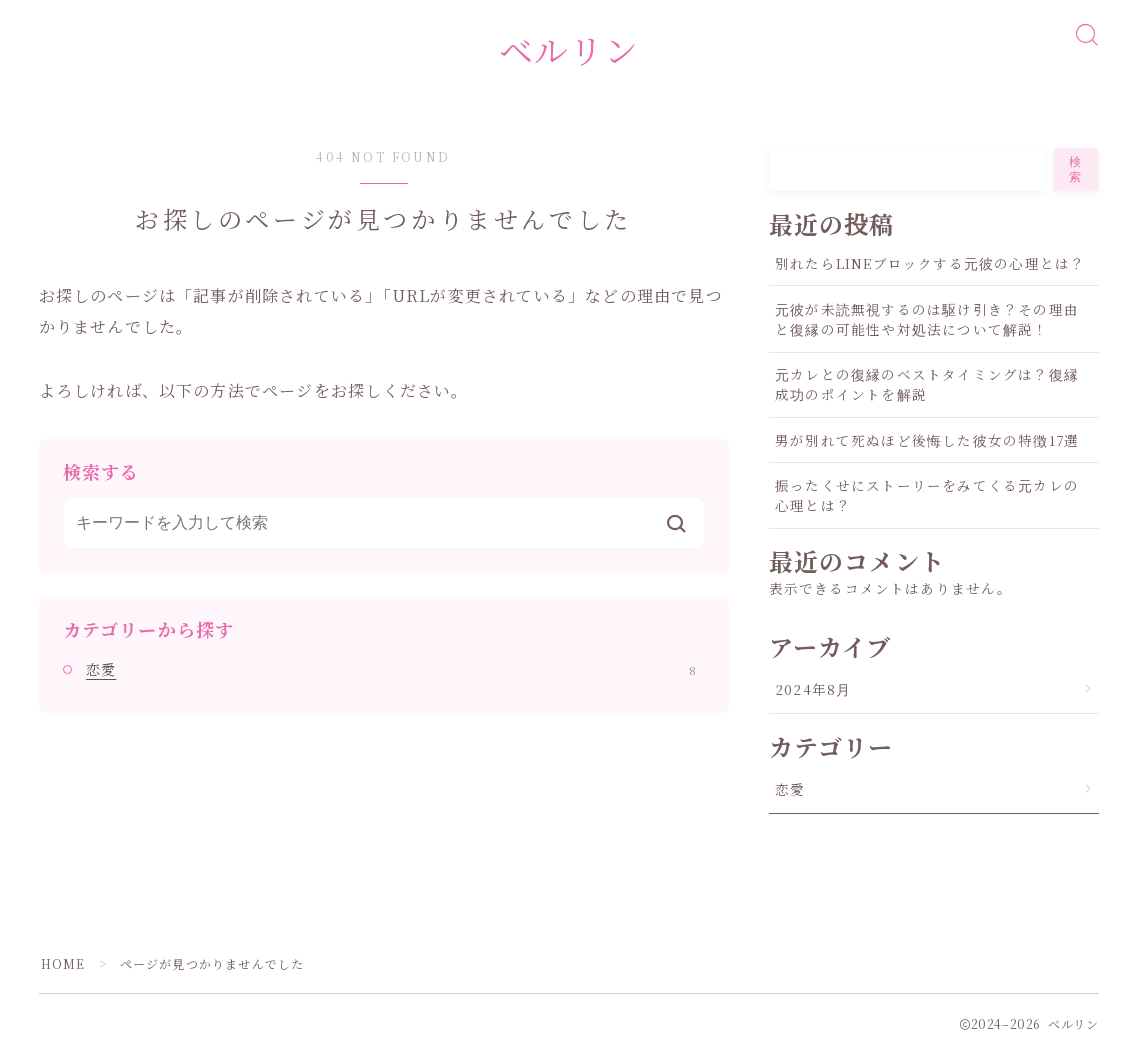 This screenshot has width=1137, height=1053. I want to click on ベルリン, so click(569, 49).